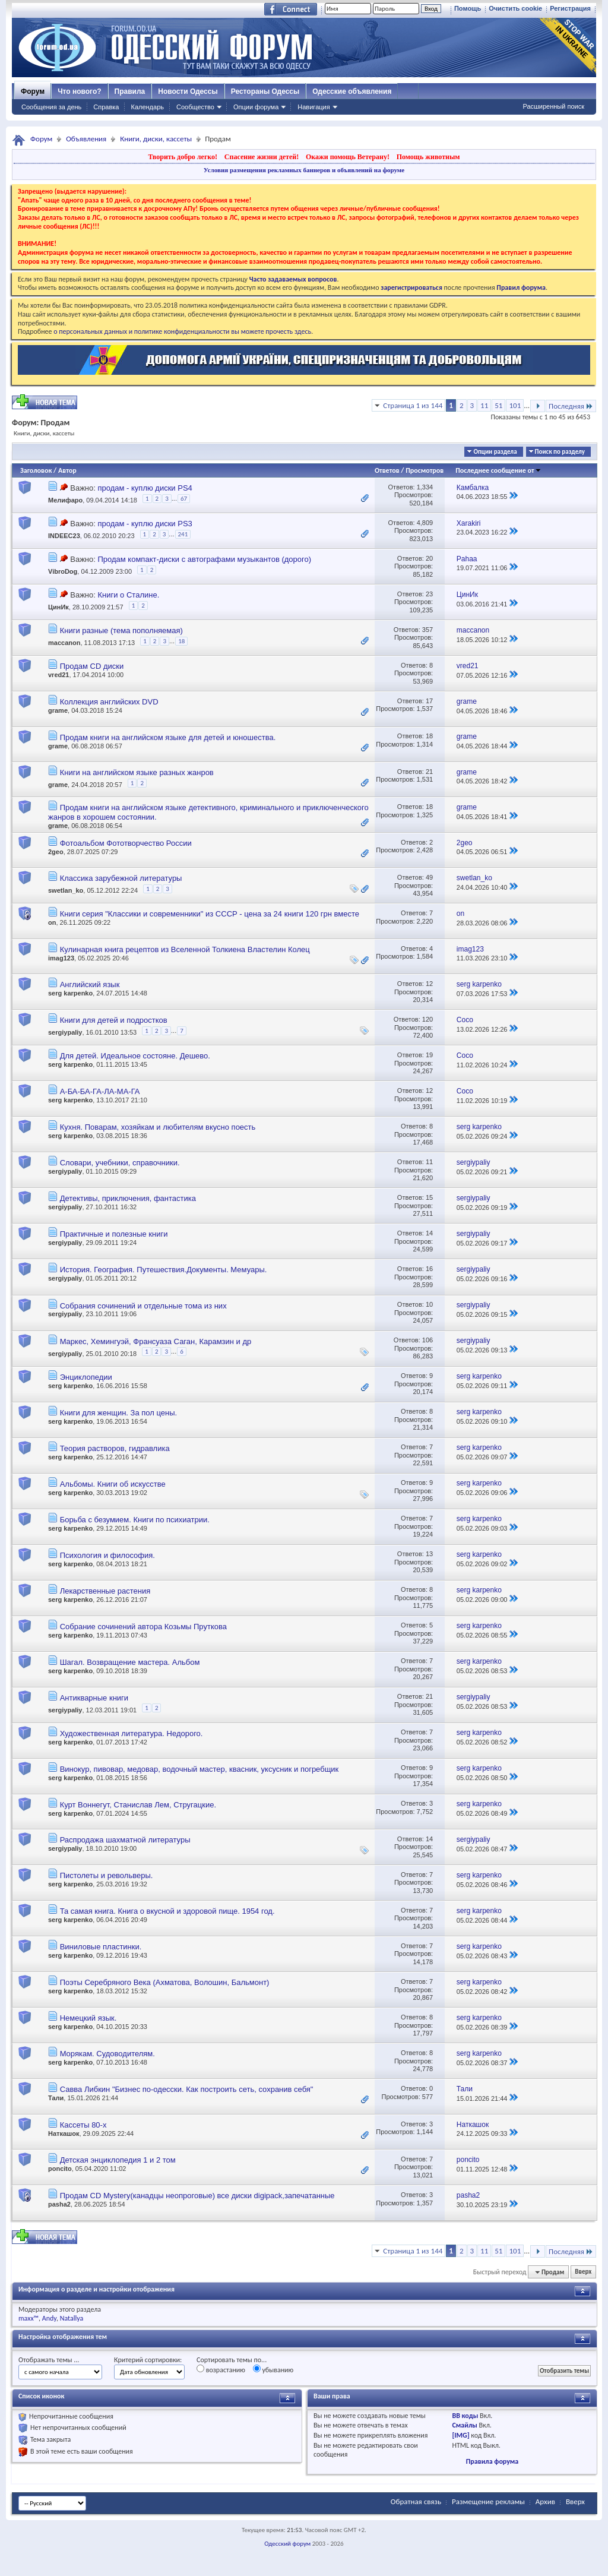 The width and height of the screenshot is (608, 2576). I want to click on Курт Воннегут, Станислав Лем, Стругацкие., so click(138, 1804).